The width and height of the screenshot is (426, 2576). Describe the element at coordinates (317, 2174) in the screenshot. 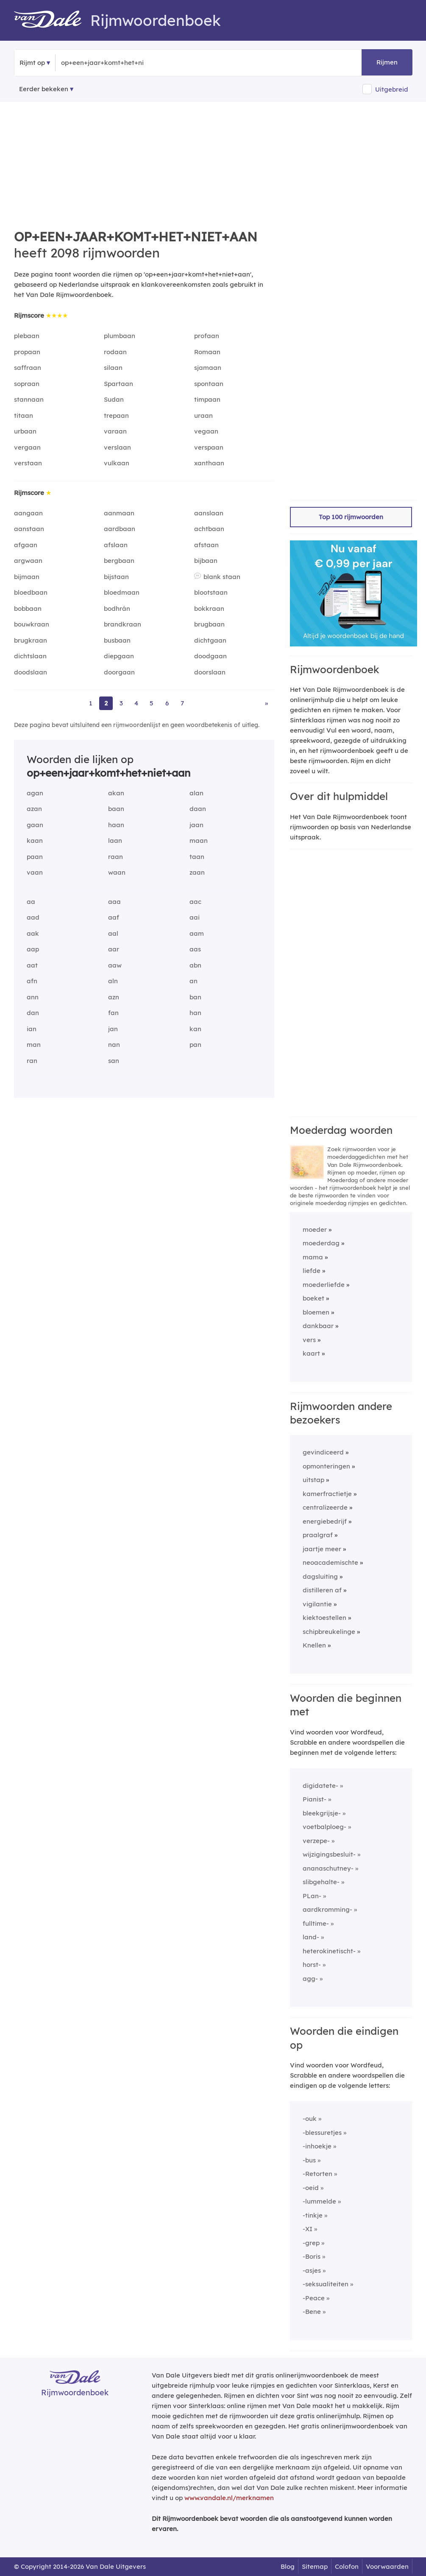

I see `-Retorten` at that location.